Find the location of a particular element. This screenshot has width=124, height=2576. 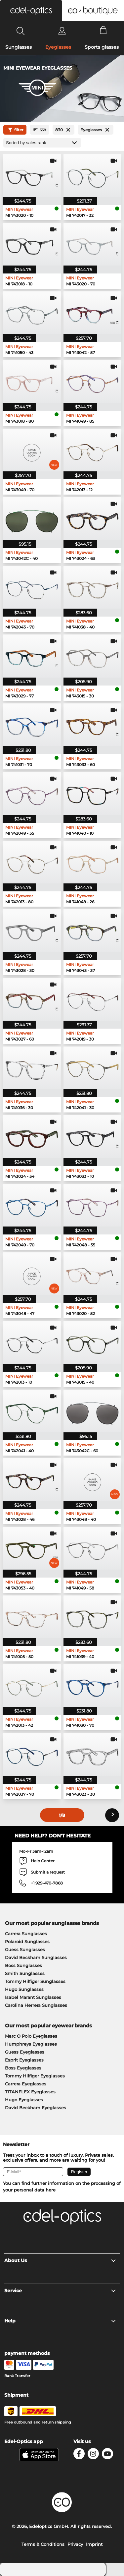

Eyeglasses is located at coordinates (58, 47).